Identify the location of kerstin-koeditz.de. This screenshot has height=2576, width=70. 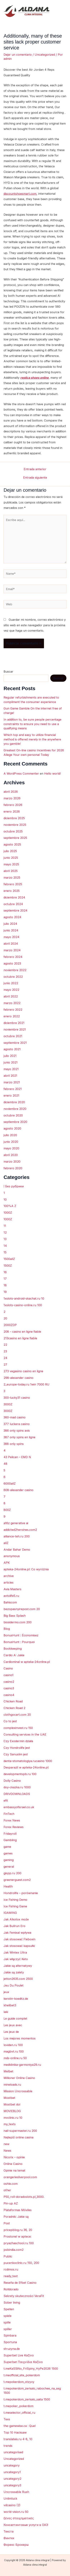
(16, 1998).